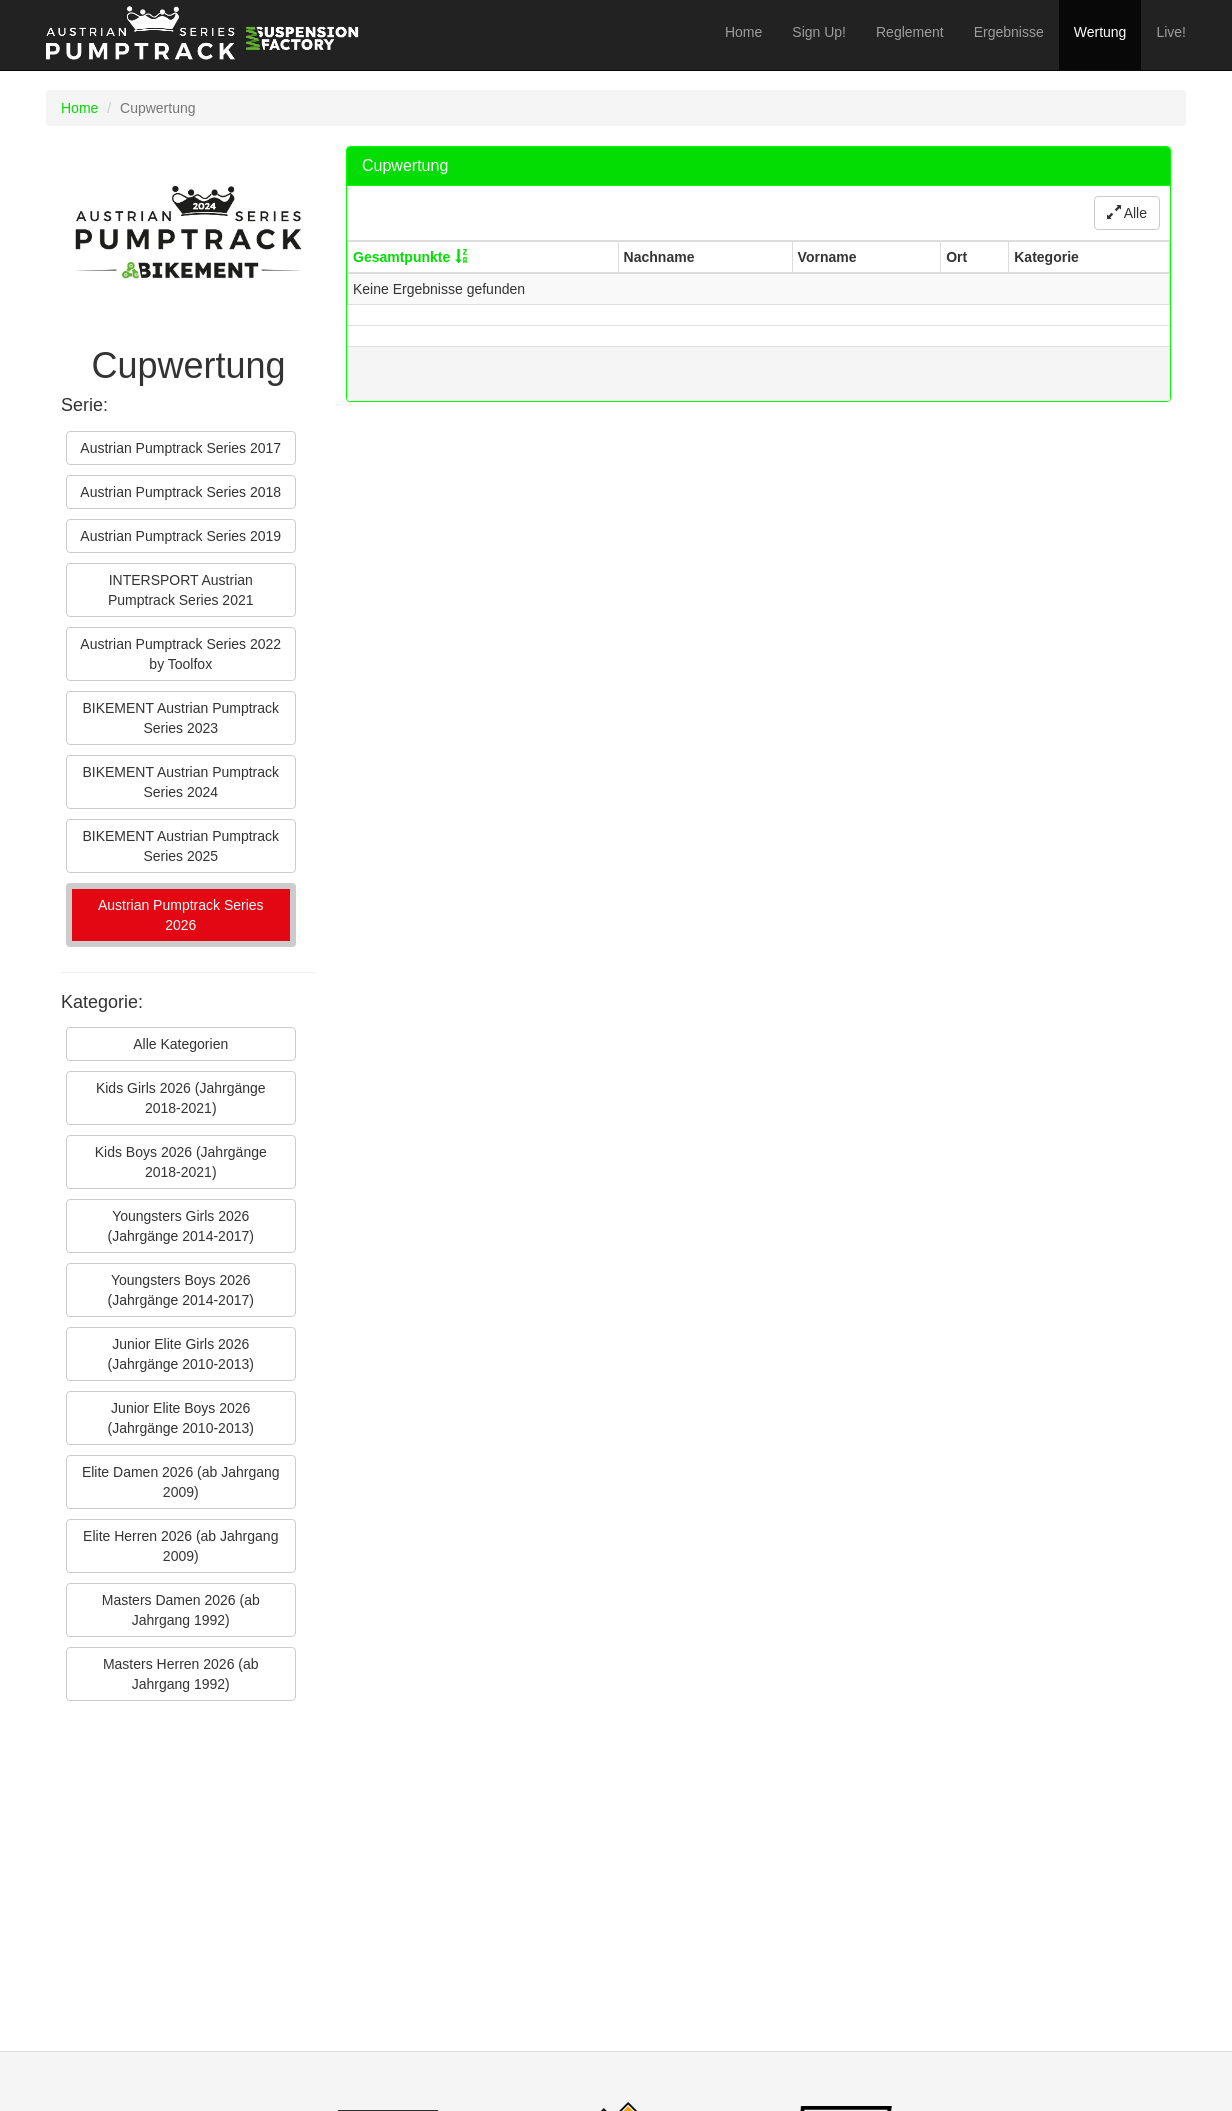 The width and height of the screenshot is (1232, 2111). I want to click on Live!, so click(1171, 32).